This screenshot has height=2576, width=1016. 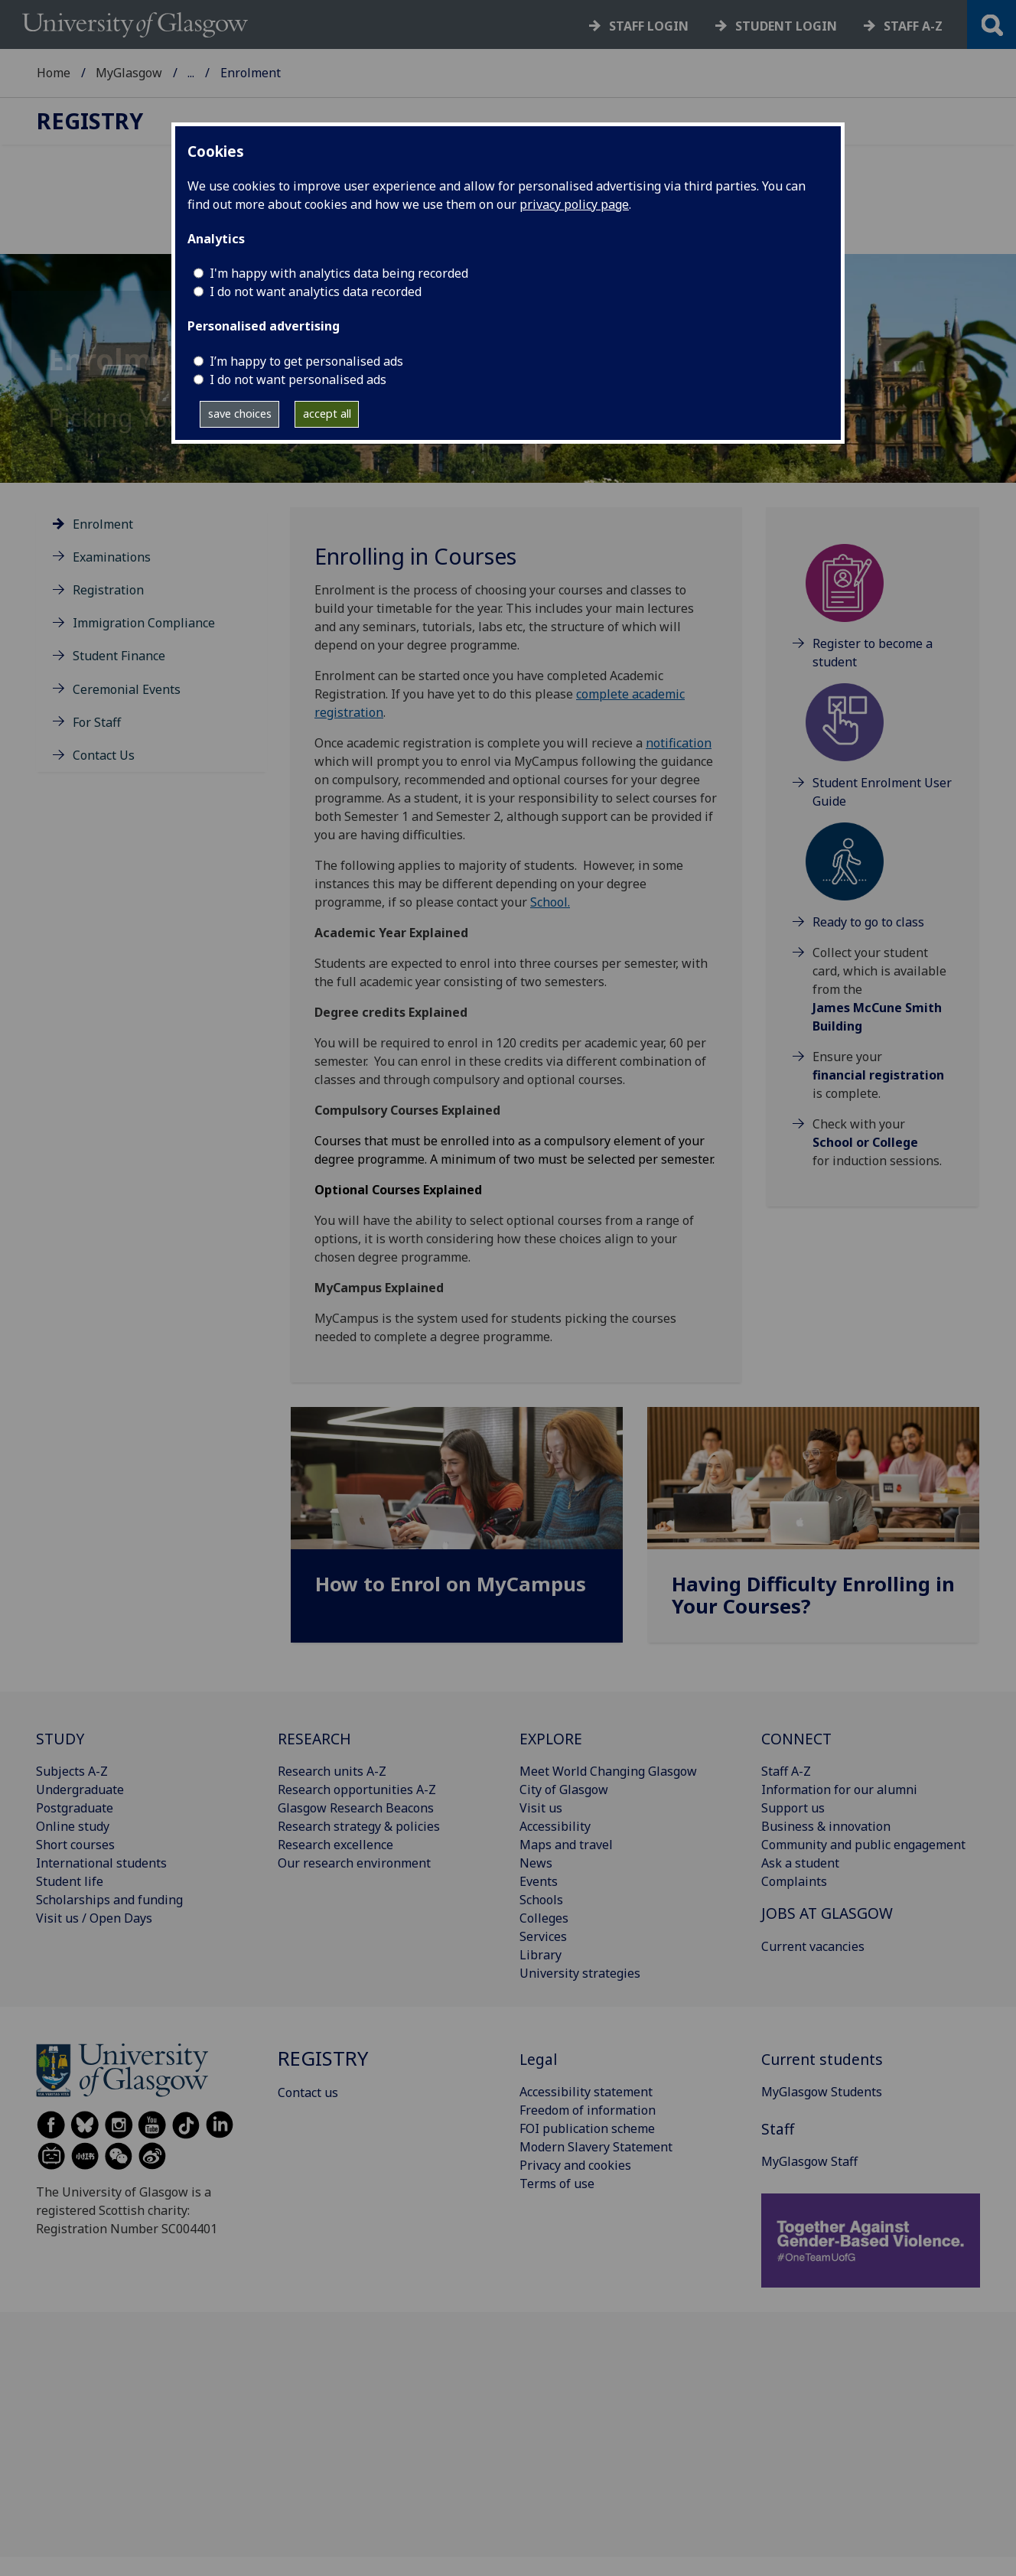 What do you see at coordinates (80, 1789) in the screenshot?
I see `Undergraduate` at bounding box center [80, 1789].